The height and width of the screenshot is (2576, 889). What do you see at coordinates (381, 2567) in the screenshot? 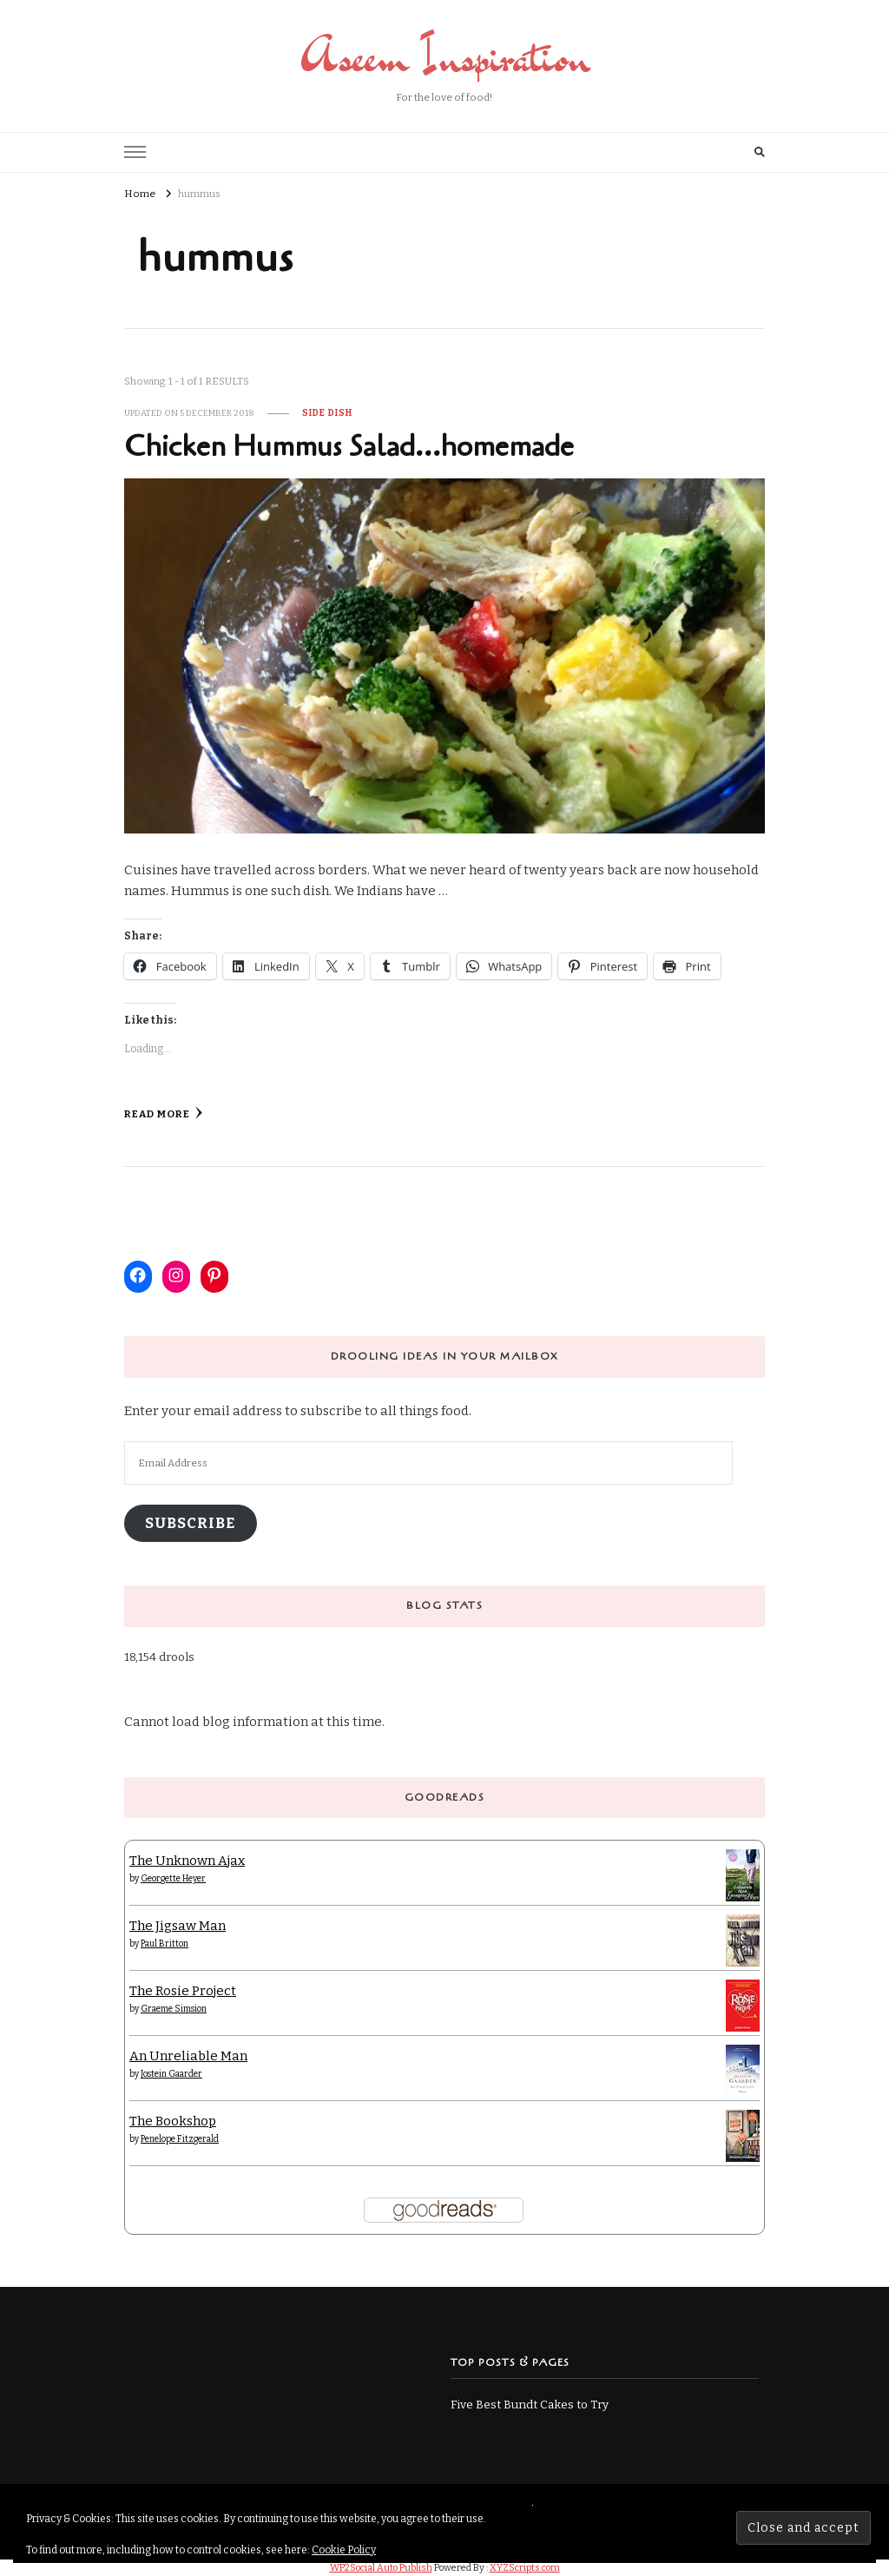
I see `WP2Social Auto Publish` at bounding box center [381, 2567].